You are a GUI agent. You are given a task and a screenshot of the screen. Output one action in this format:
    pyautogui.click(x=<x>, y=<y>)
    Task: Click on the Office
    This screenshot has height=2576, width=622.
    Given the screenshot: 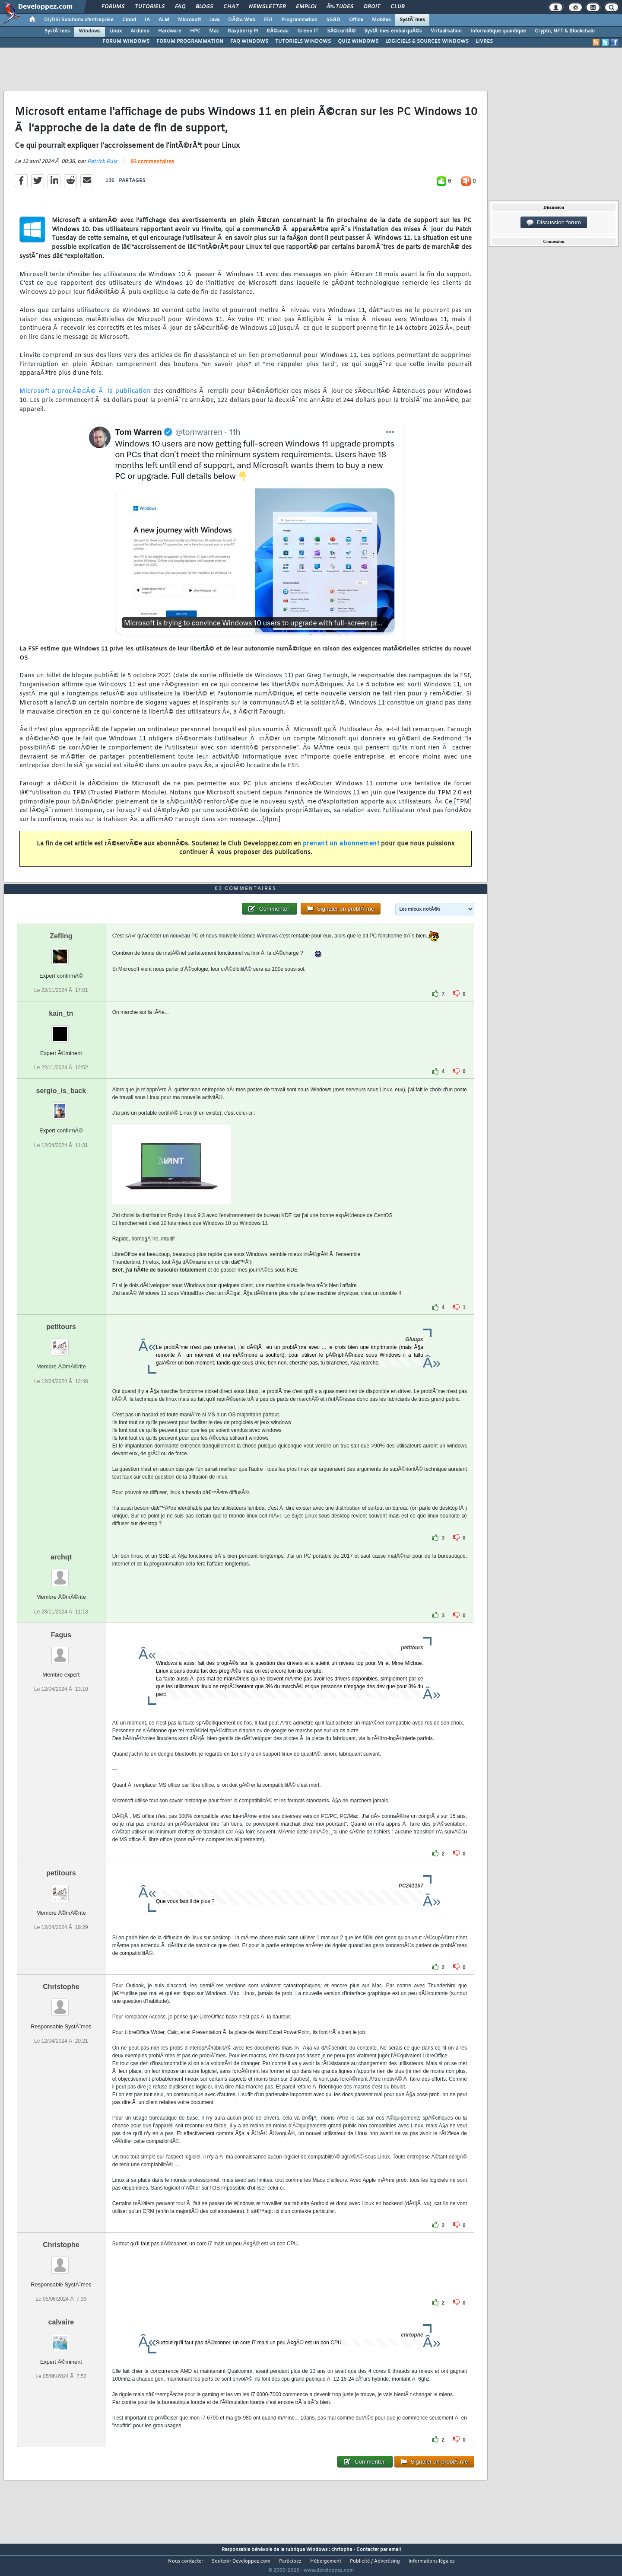 What is the action you would take?
    pyautogui.click(x=356, y=20)
    